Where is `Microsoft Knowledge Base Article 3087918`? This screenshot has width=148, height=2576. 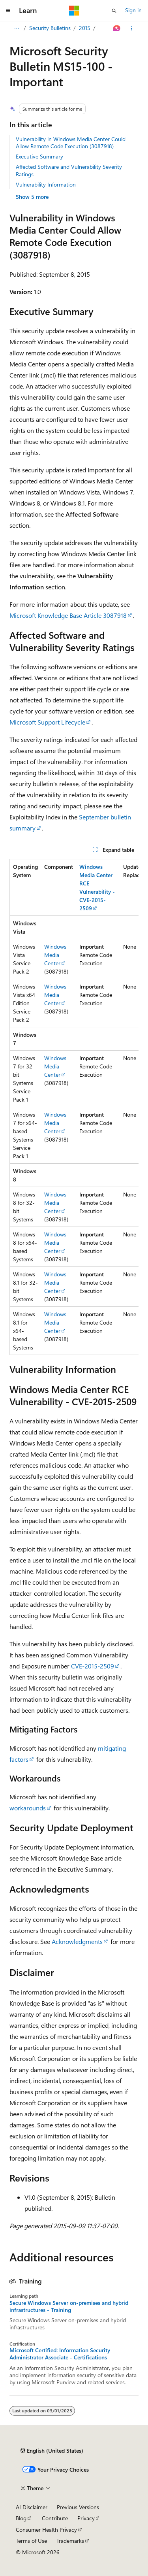 Microsoft Knowledge Base Article 3087918 is located at coordinates (68, 615).